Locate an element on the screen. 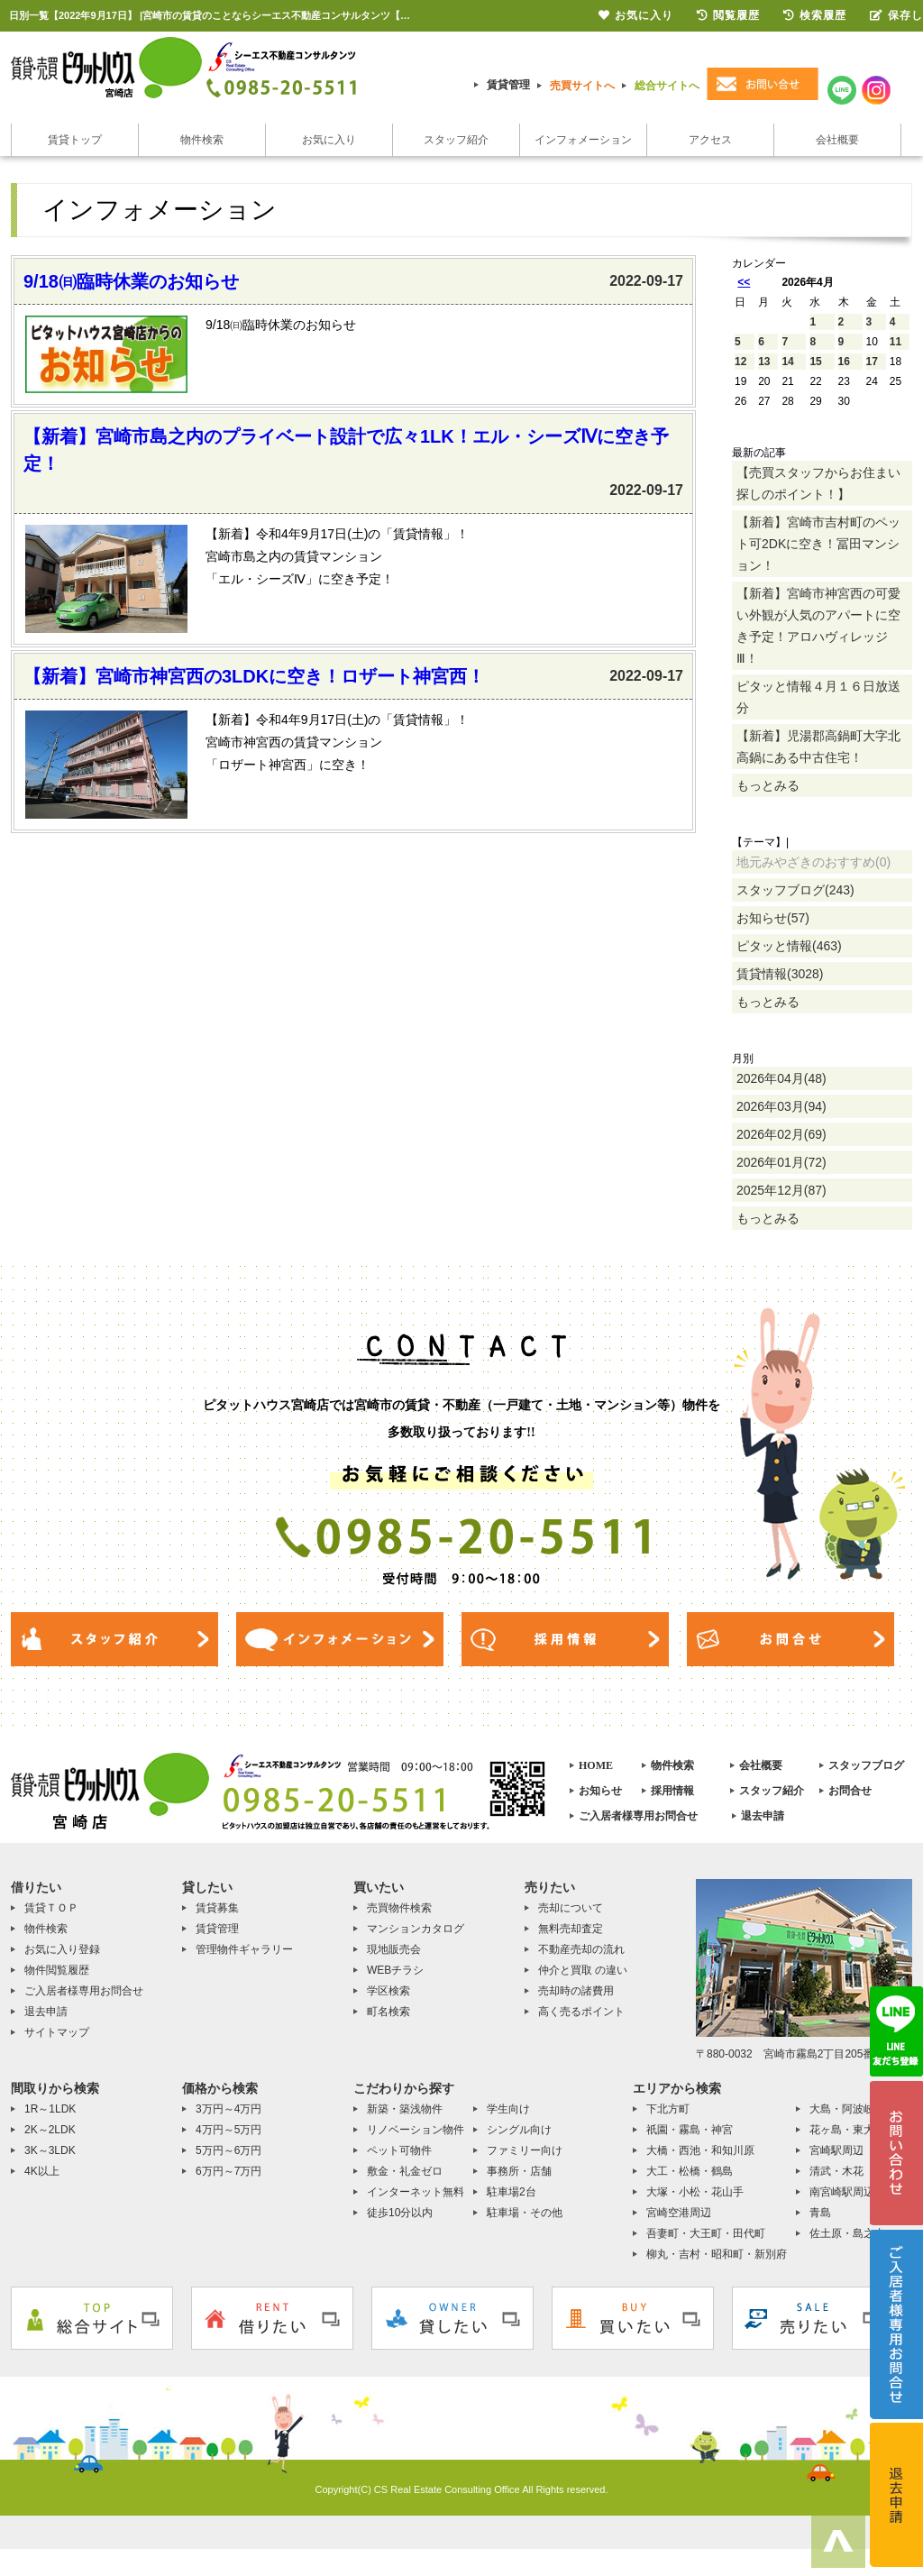 This screenshot has height=2576, width=923. 大塚・小松・花山手 is located at coordinates (695, 2192).